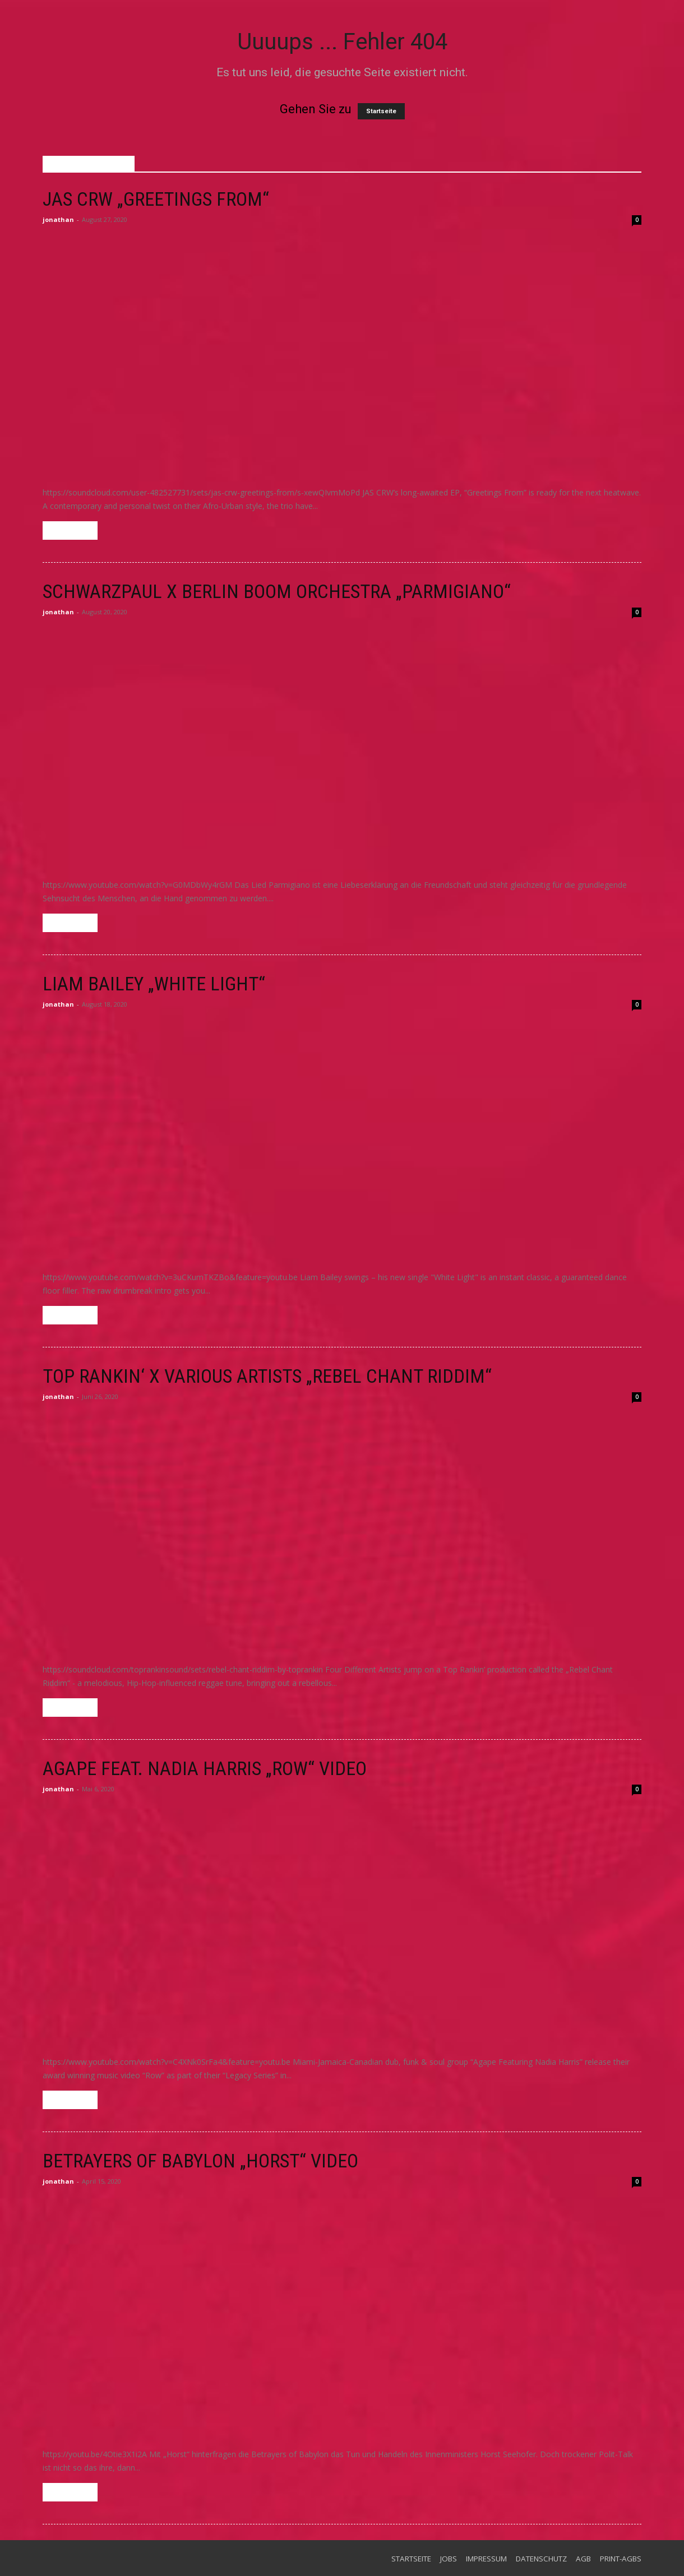 This screenshot has height=2576, width=684. I want to click on AGB, so click(583, 2559).